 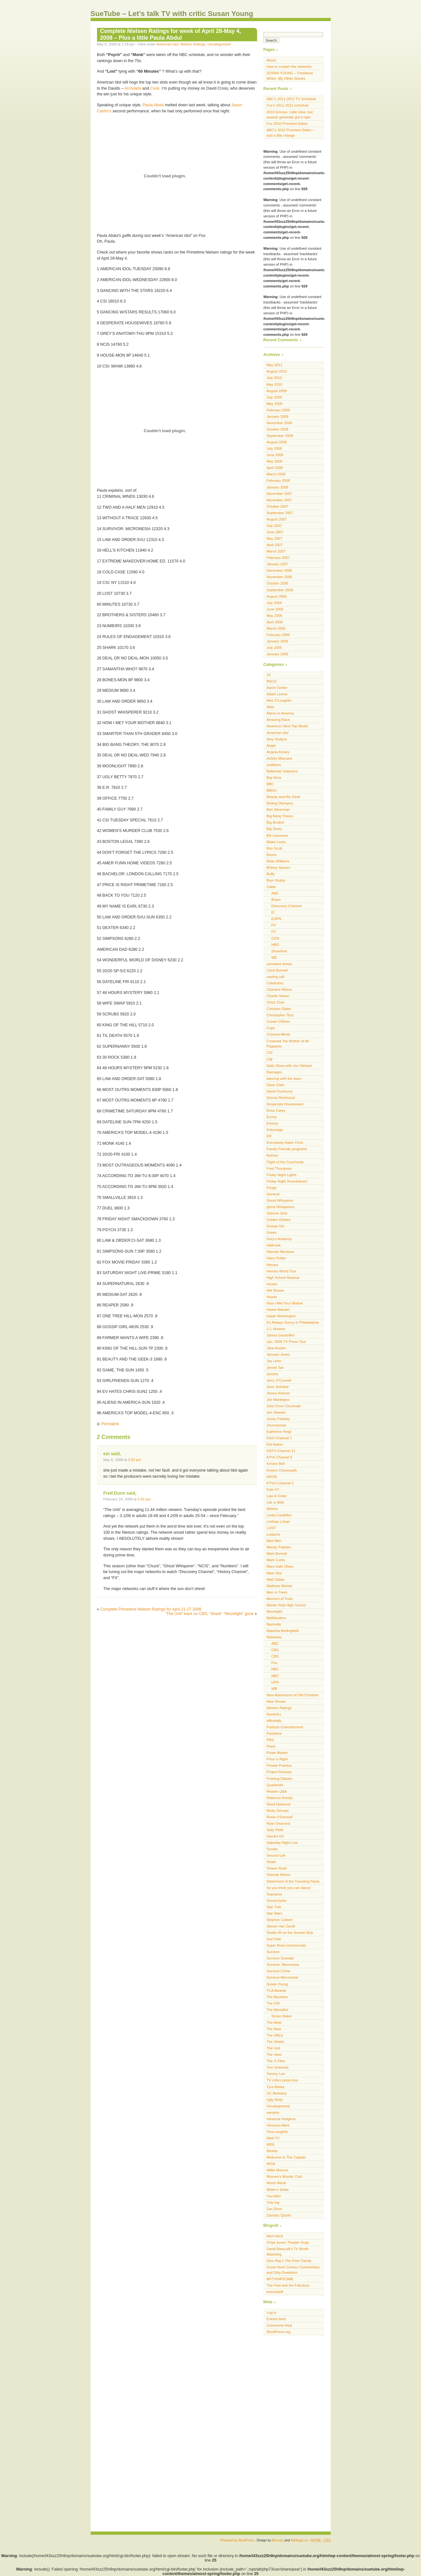 I want to click on Crowned: the Mother of All Pageants, so click(x=288, y=1043).